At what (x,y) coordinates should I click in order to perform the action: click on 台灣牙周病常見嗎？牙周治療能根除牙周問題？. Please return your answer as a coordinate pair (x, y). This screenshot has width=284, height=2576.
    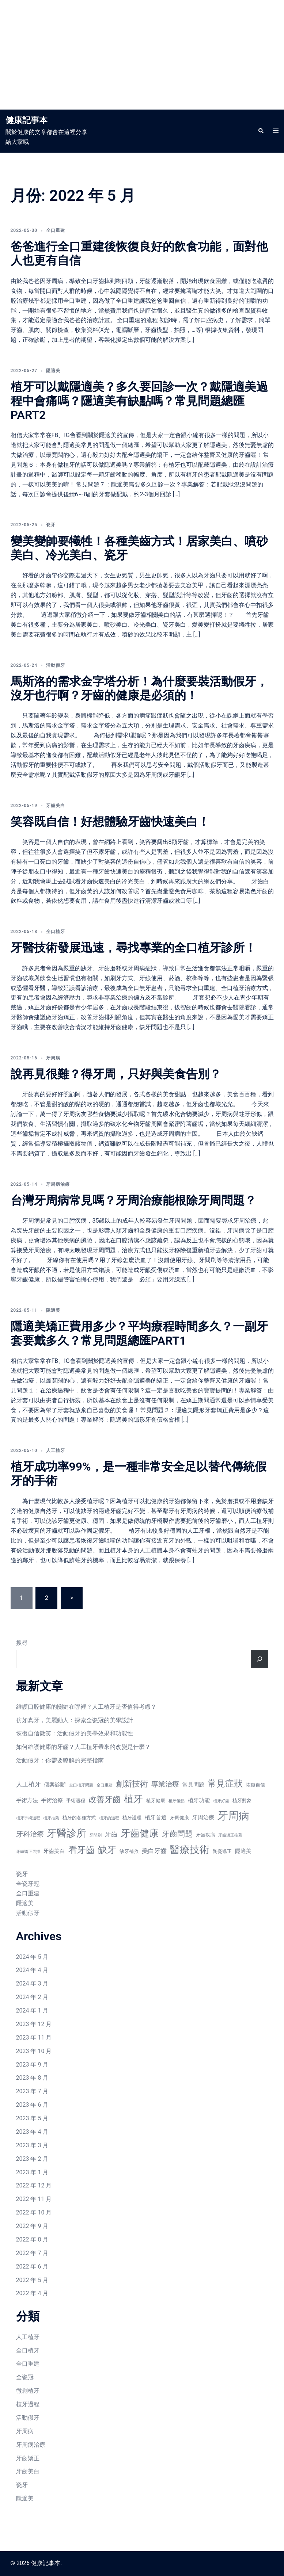
    Looking at the image, I should click on (133, 1200).